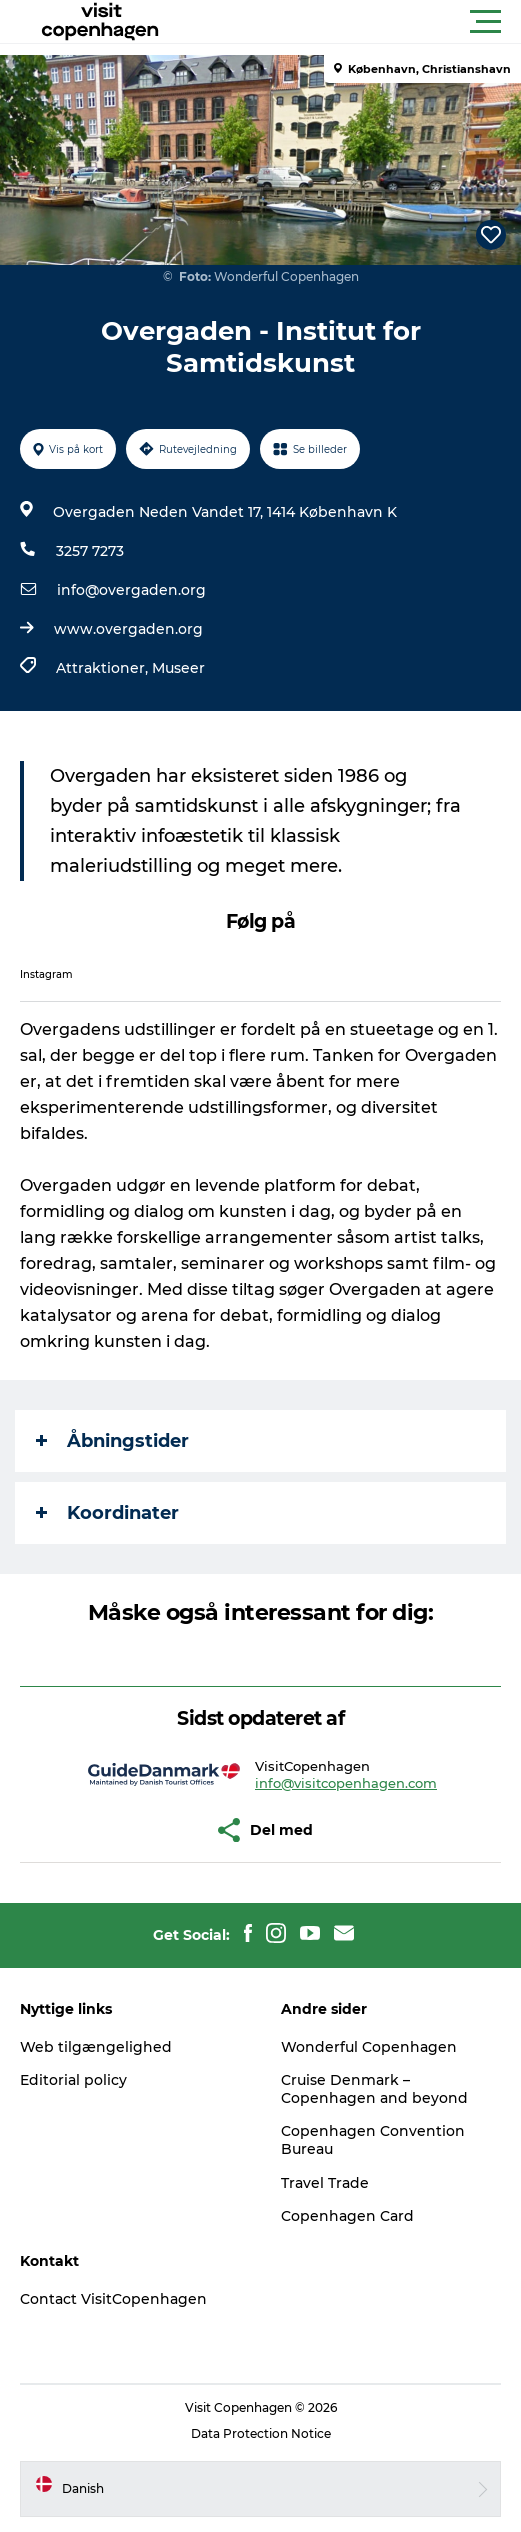 Image resolution: width=521 pixels, height=2532 pixels. I want to click on Web tilgængelighed, so click(96, 2047).